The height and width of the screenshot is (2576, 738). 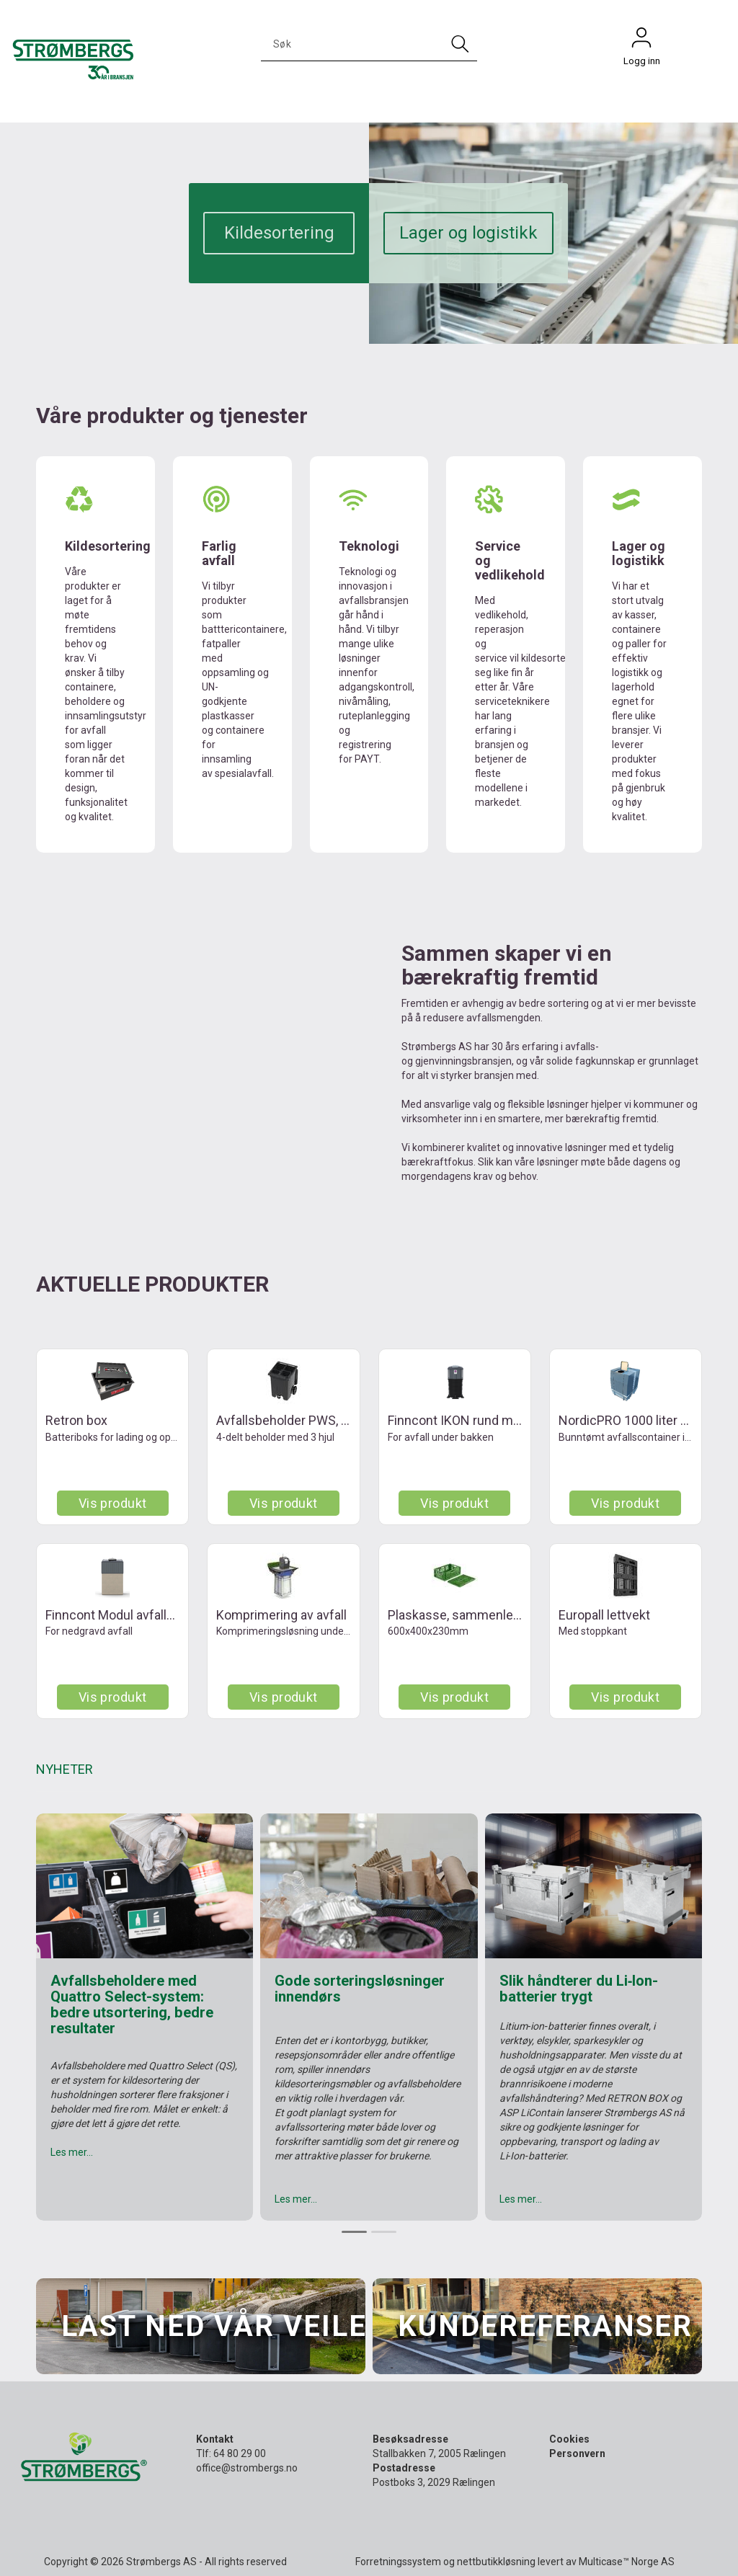 I want to click on Personvern, so click(x=577, y=2453).